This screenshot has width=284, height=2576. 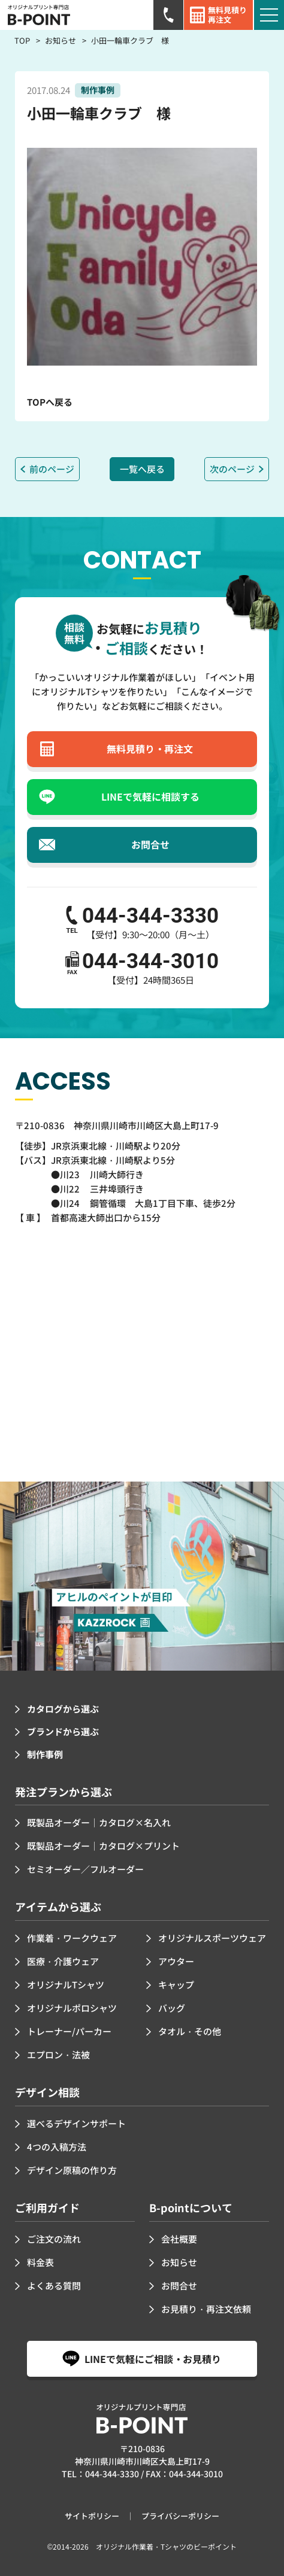 I want to click on 既製品オーダー｜カタログ×名入れ, so click(x=99, y=1822).